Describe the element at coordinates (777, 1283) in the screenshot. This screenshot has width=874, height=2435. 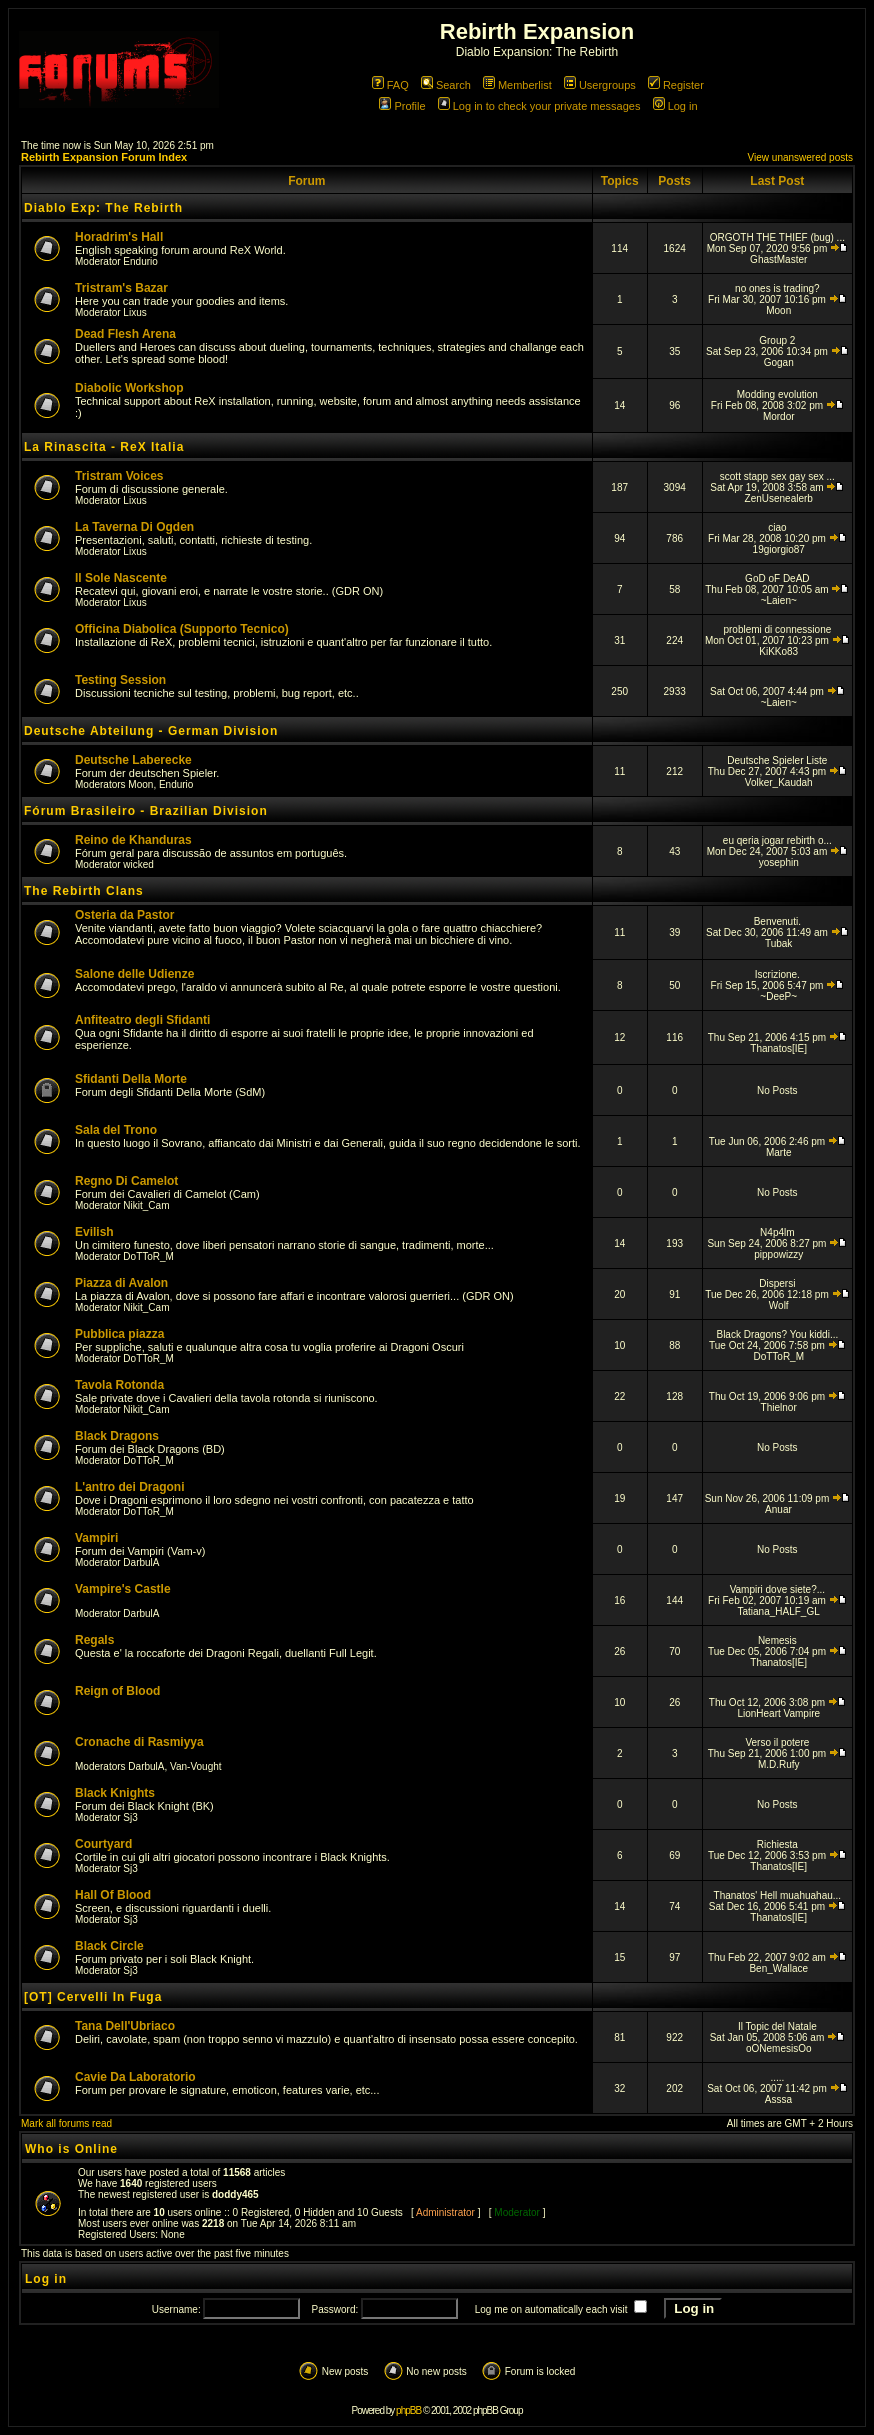
I see `Dispersi` at that location.